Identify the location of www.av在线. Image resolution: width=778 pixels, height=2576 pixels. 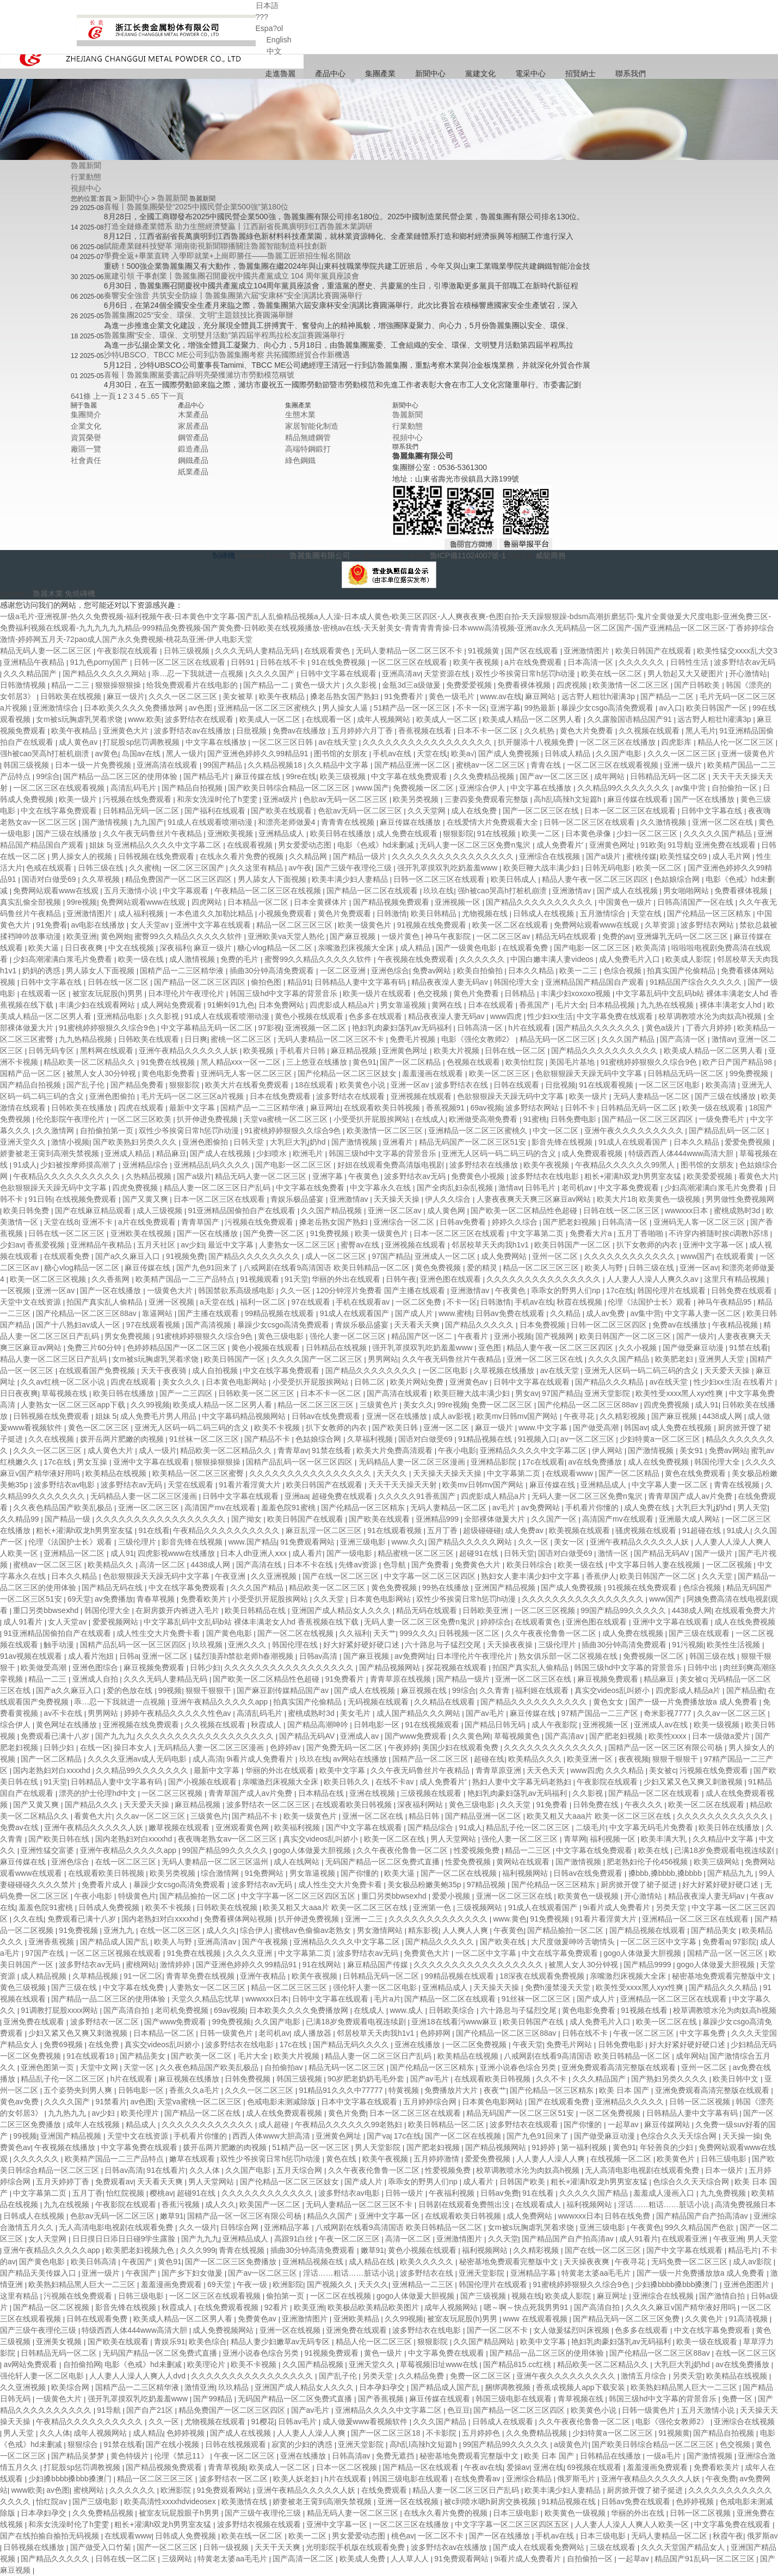
(501, 696).